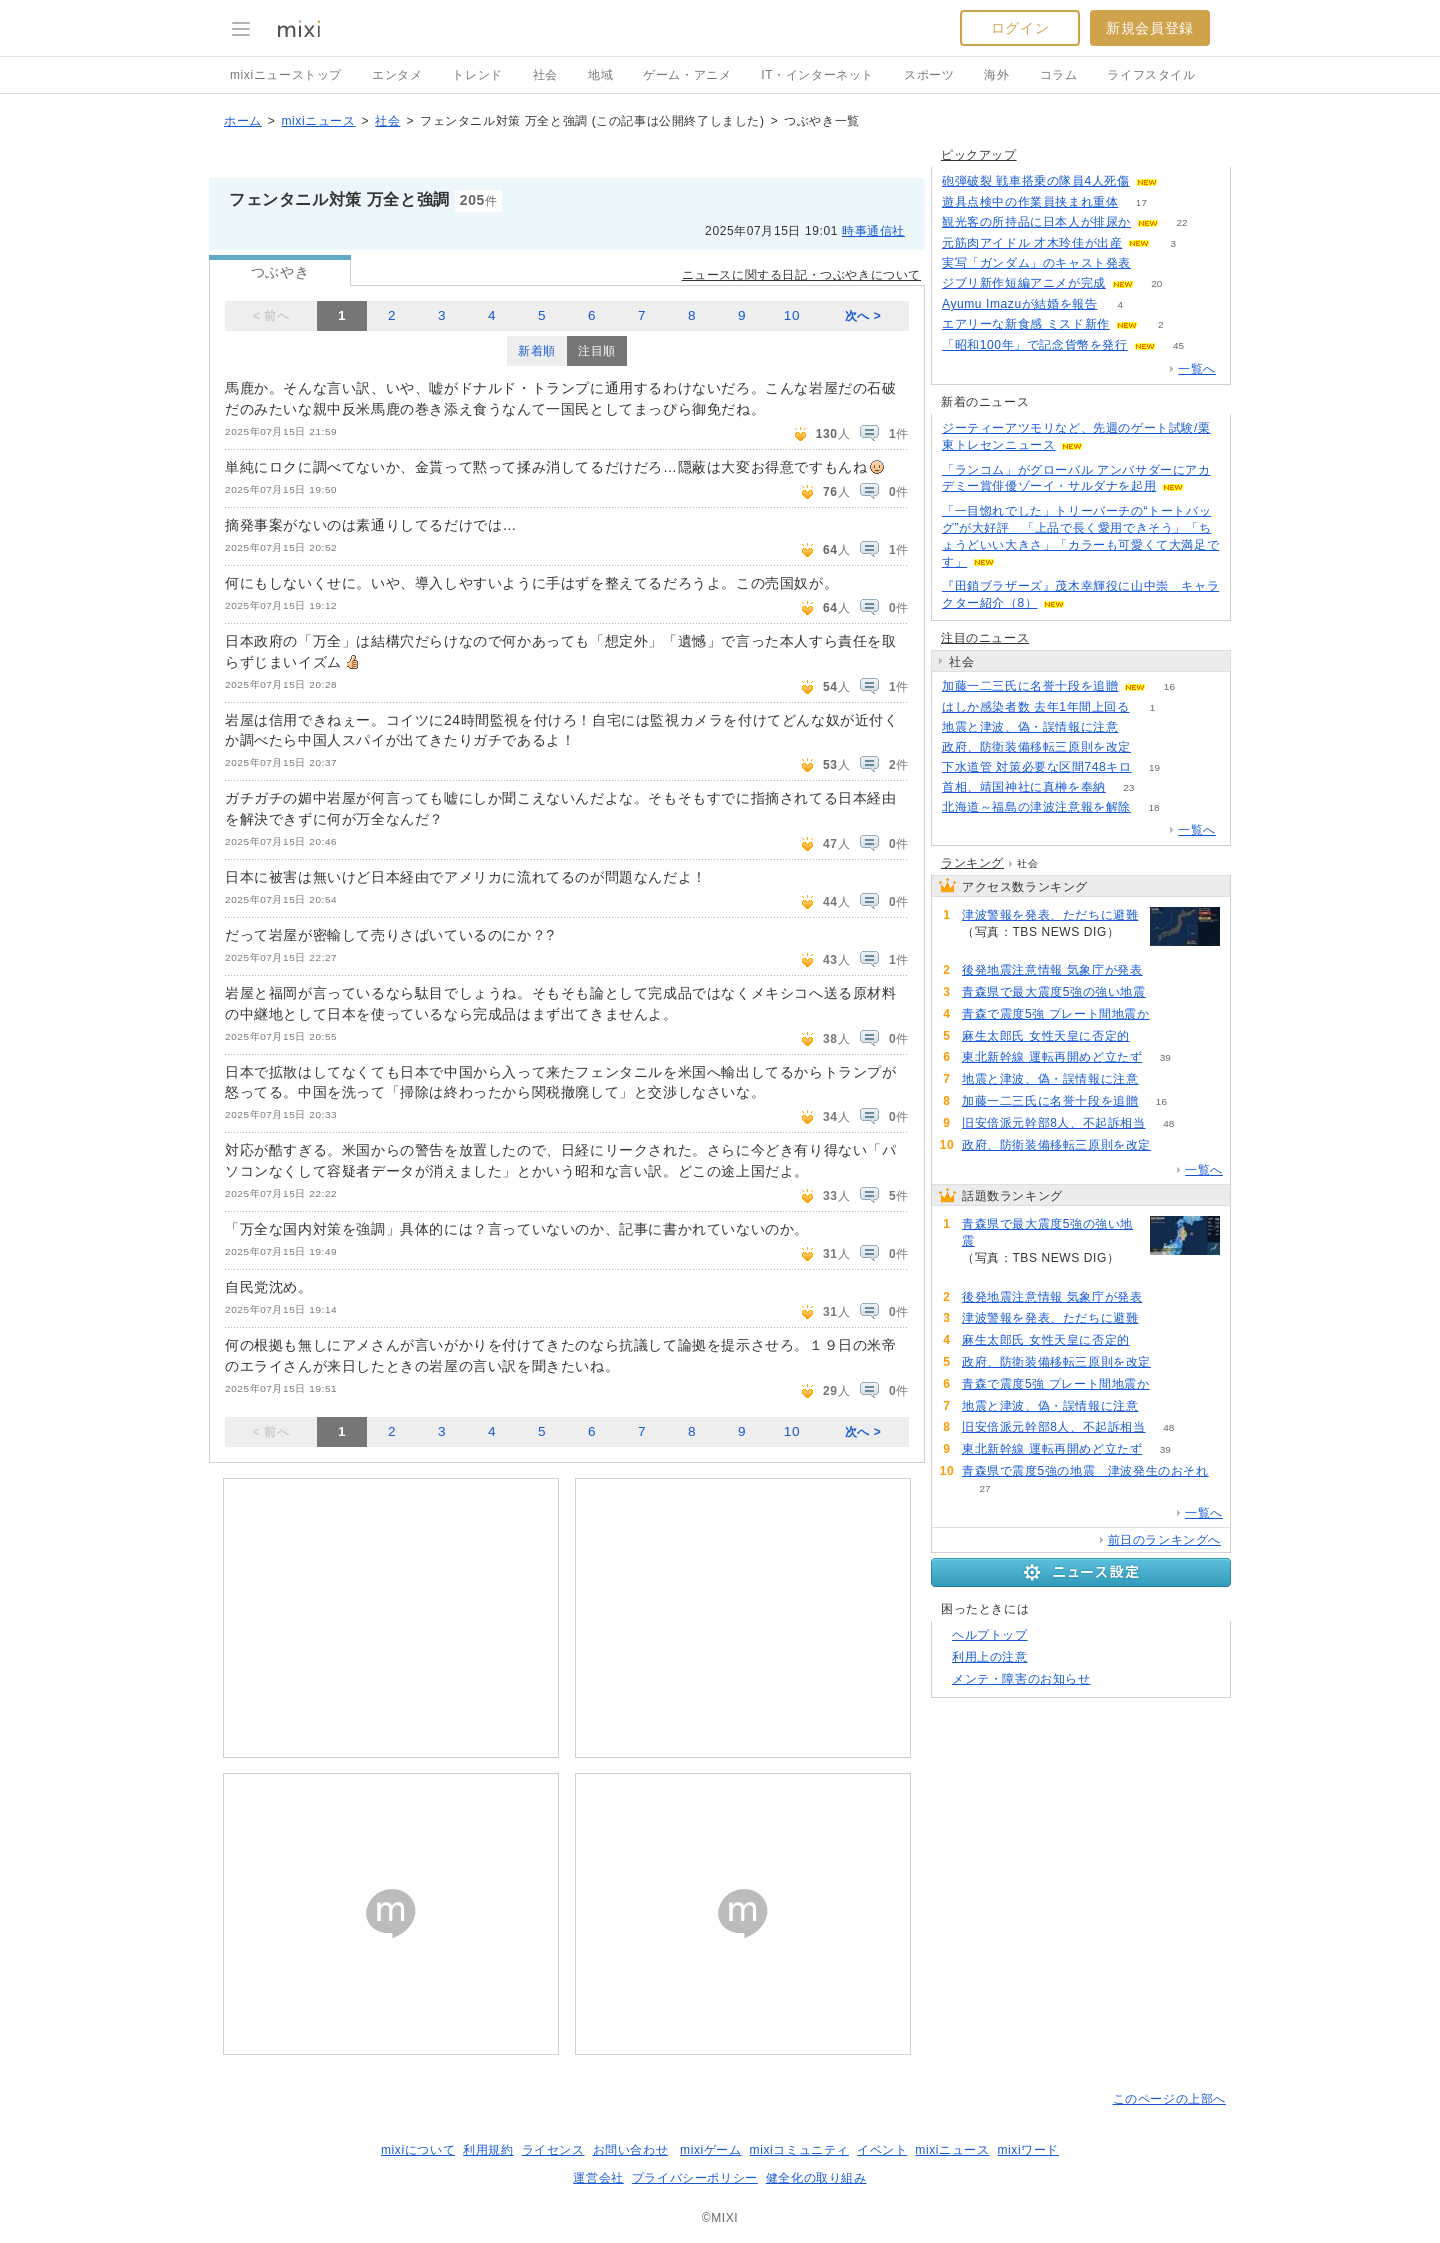 This screenshot has width=1440, height=2243. Describe the element at coordinates (792, 315) in the screenshot. I see `10` at that location.